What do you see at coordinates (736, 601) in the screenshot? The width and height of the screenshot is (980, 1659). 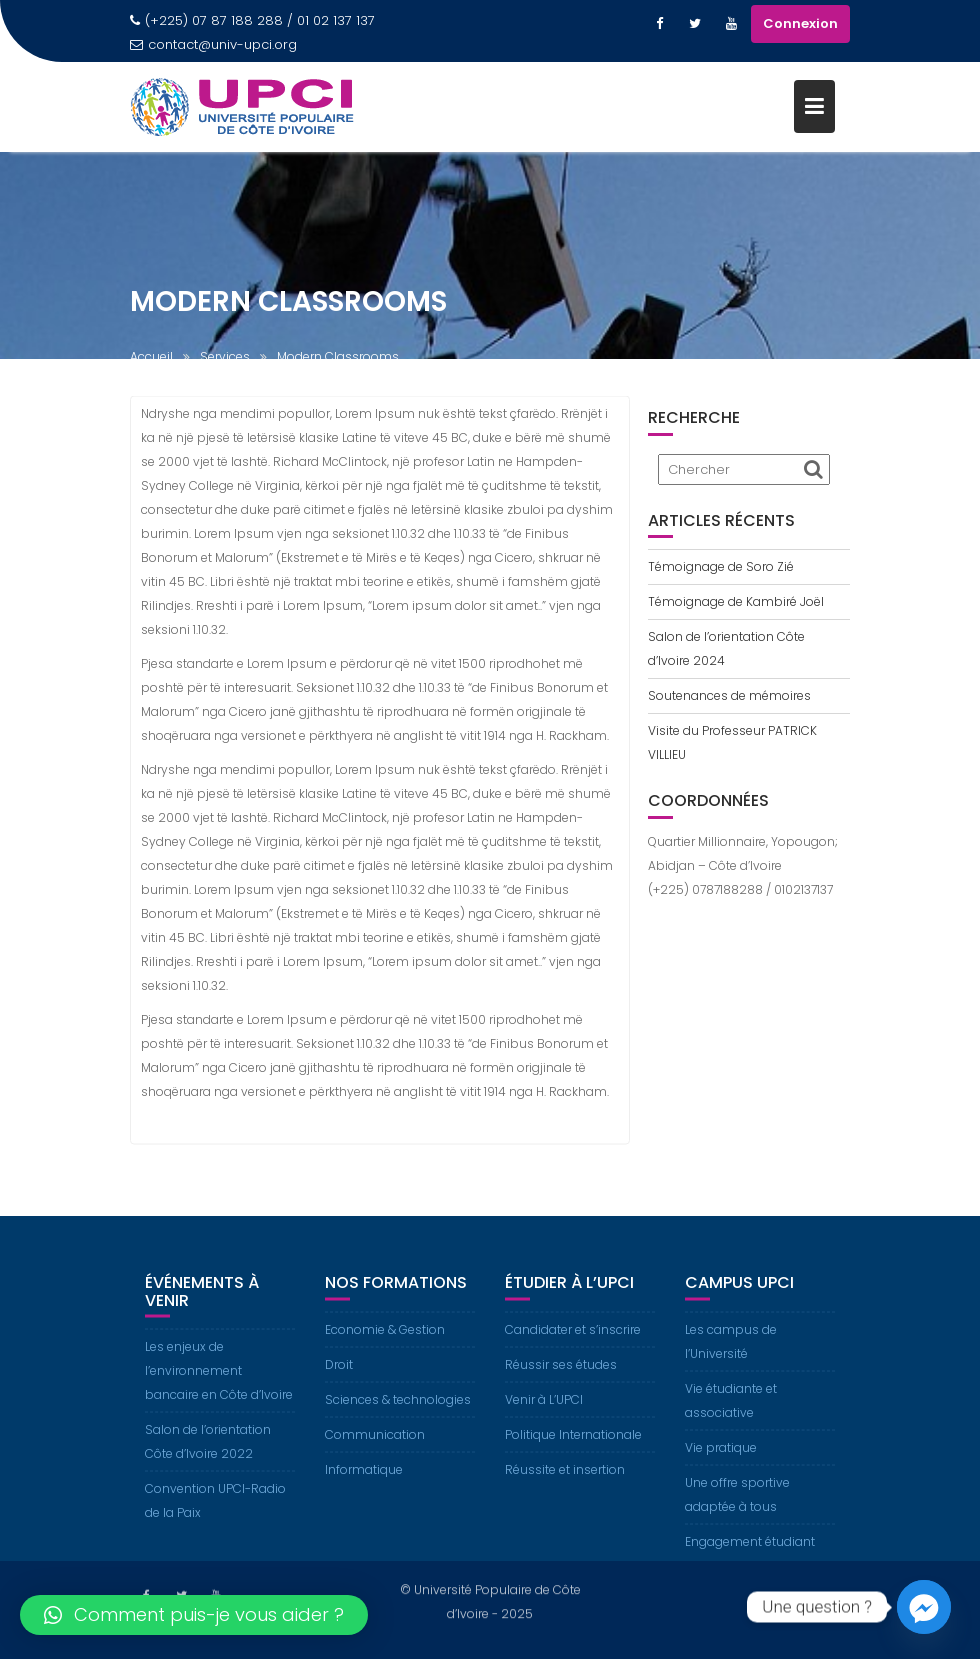 I see `Témoignage de Kambiré Joël` at bounding box center [736, 601].